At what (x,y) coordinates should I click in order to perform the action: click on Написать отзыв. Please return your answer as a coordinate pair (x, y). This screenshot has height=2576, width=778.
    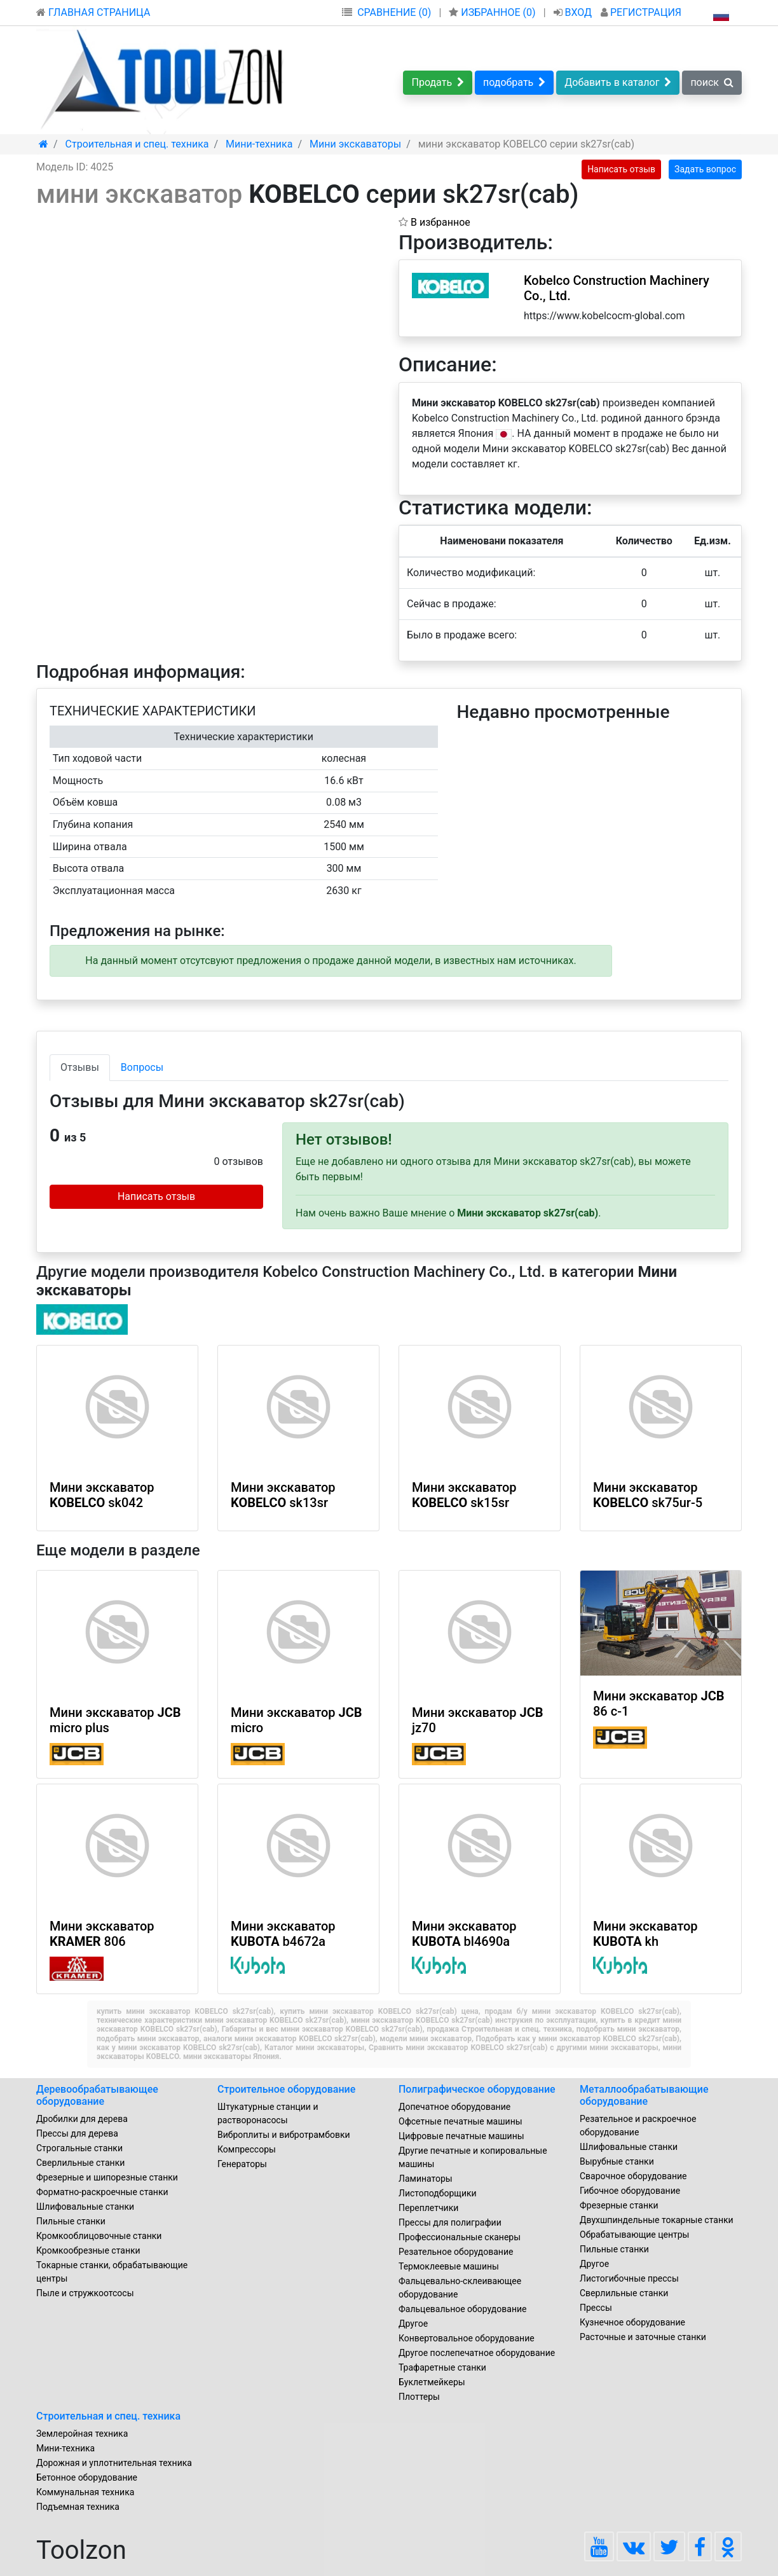
    Looking at the image, I should click on (621, 169).